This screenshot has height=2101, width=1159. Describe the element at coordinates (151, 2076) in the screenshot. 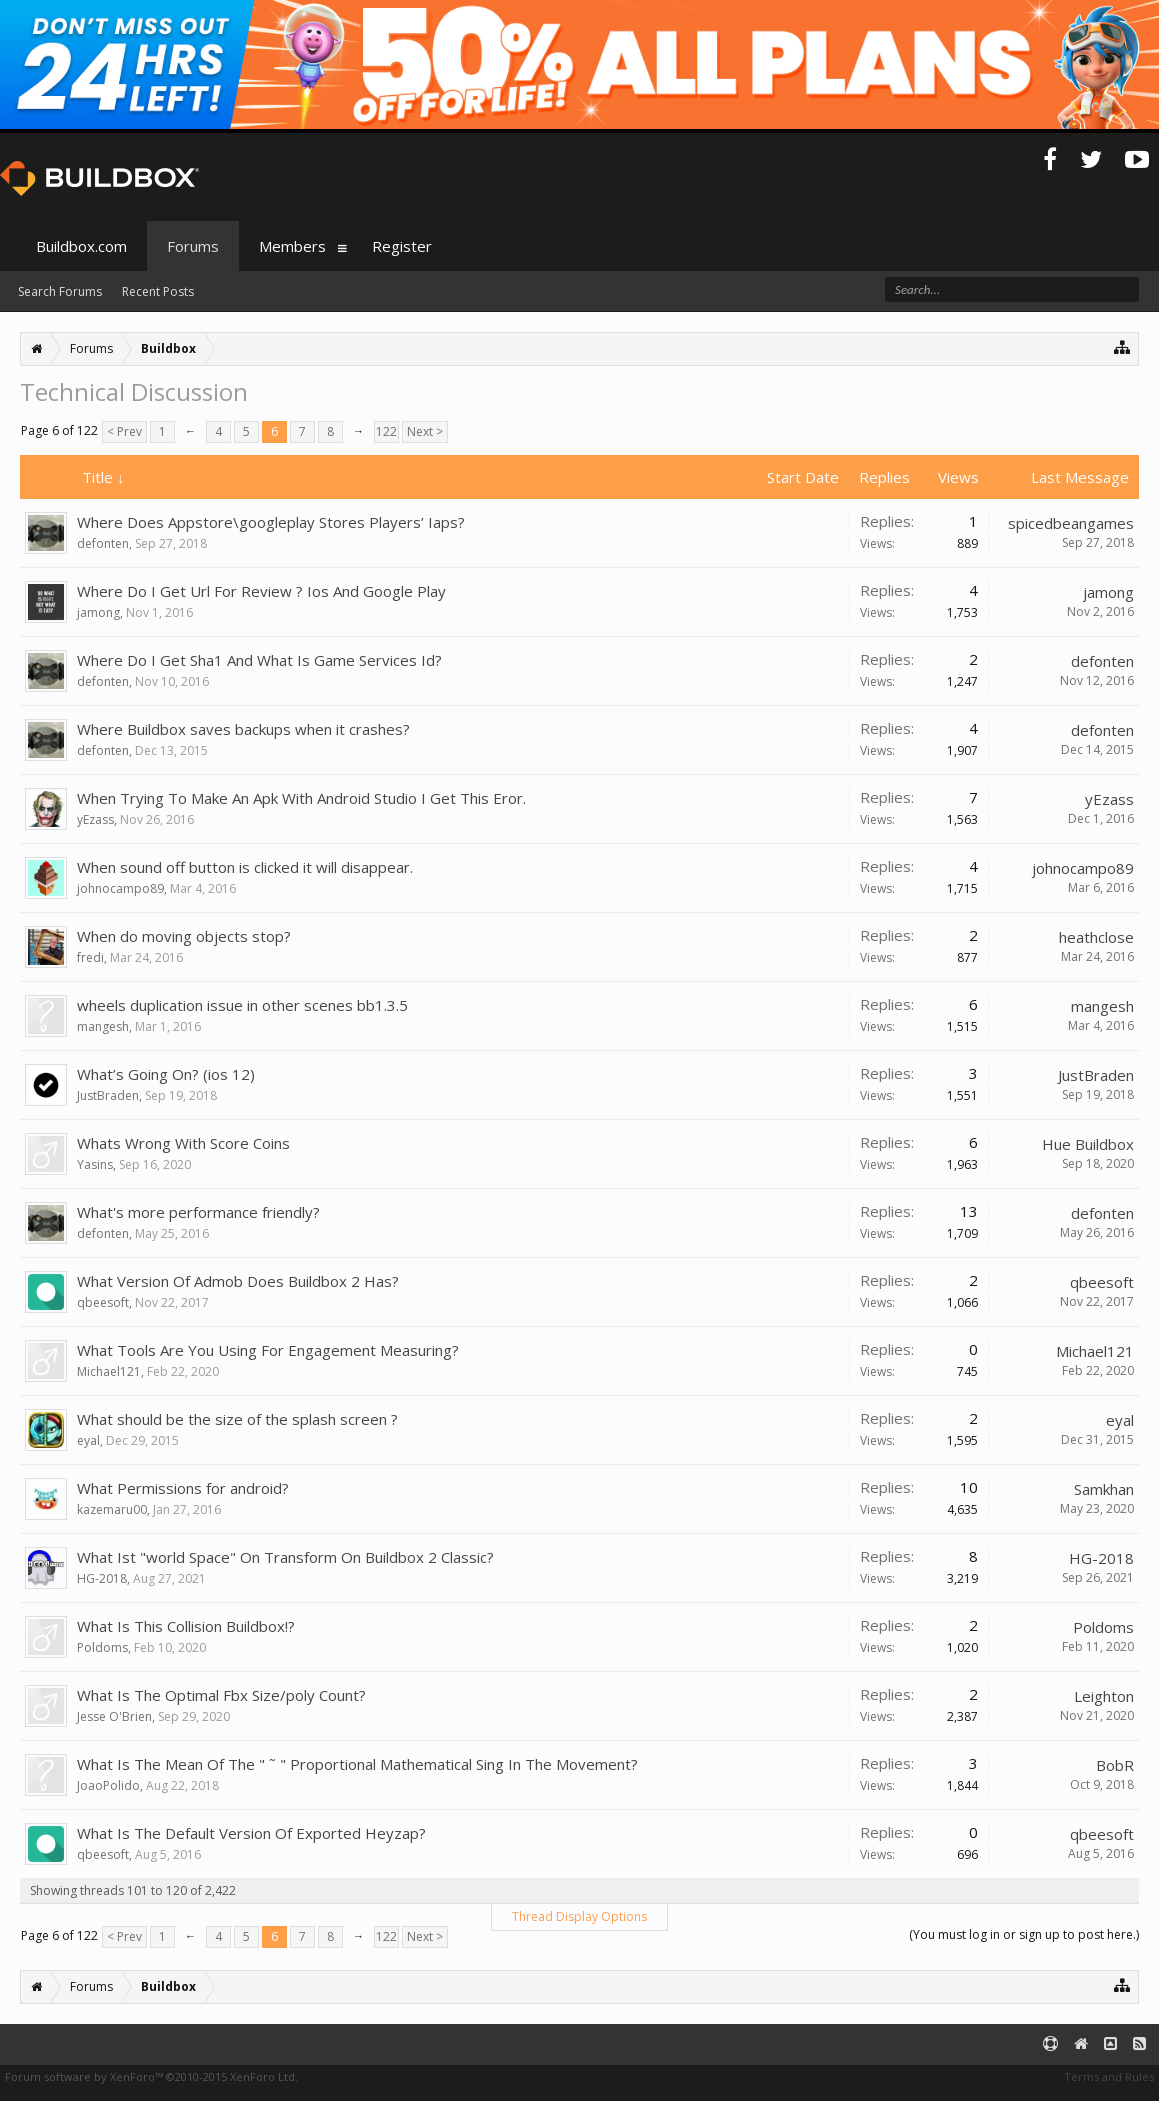

I see `Forum software by XenForo™` at that location.